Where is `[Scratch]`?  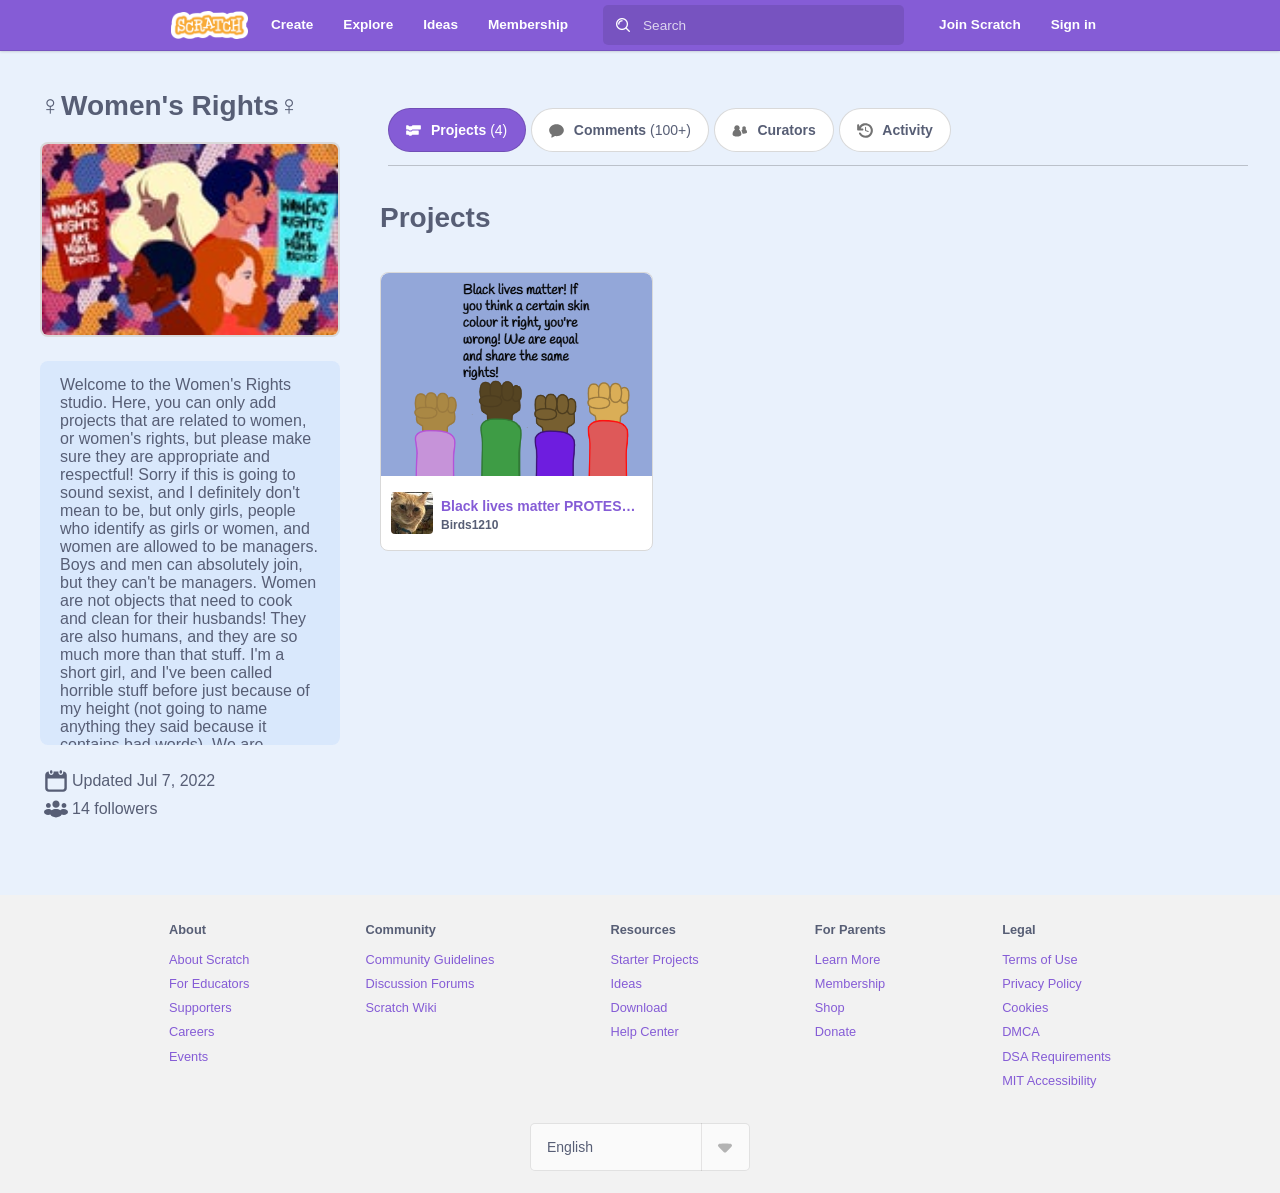 [Scratch] is located at coordinates (209, 25).